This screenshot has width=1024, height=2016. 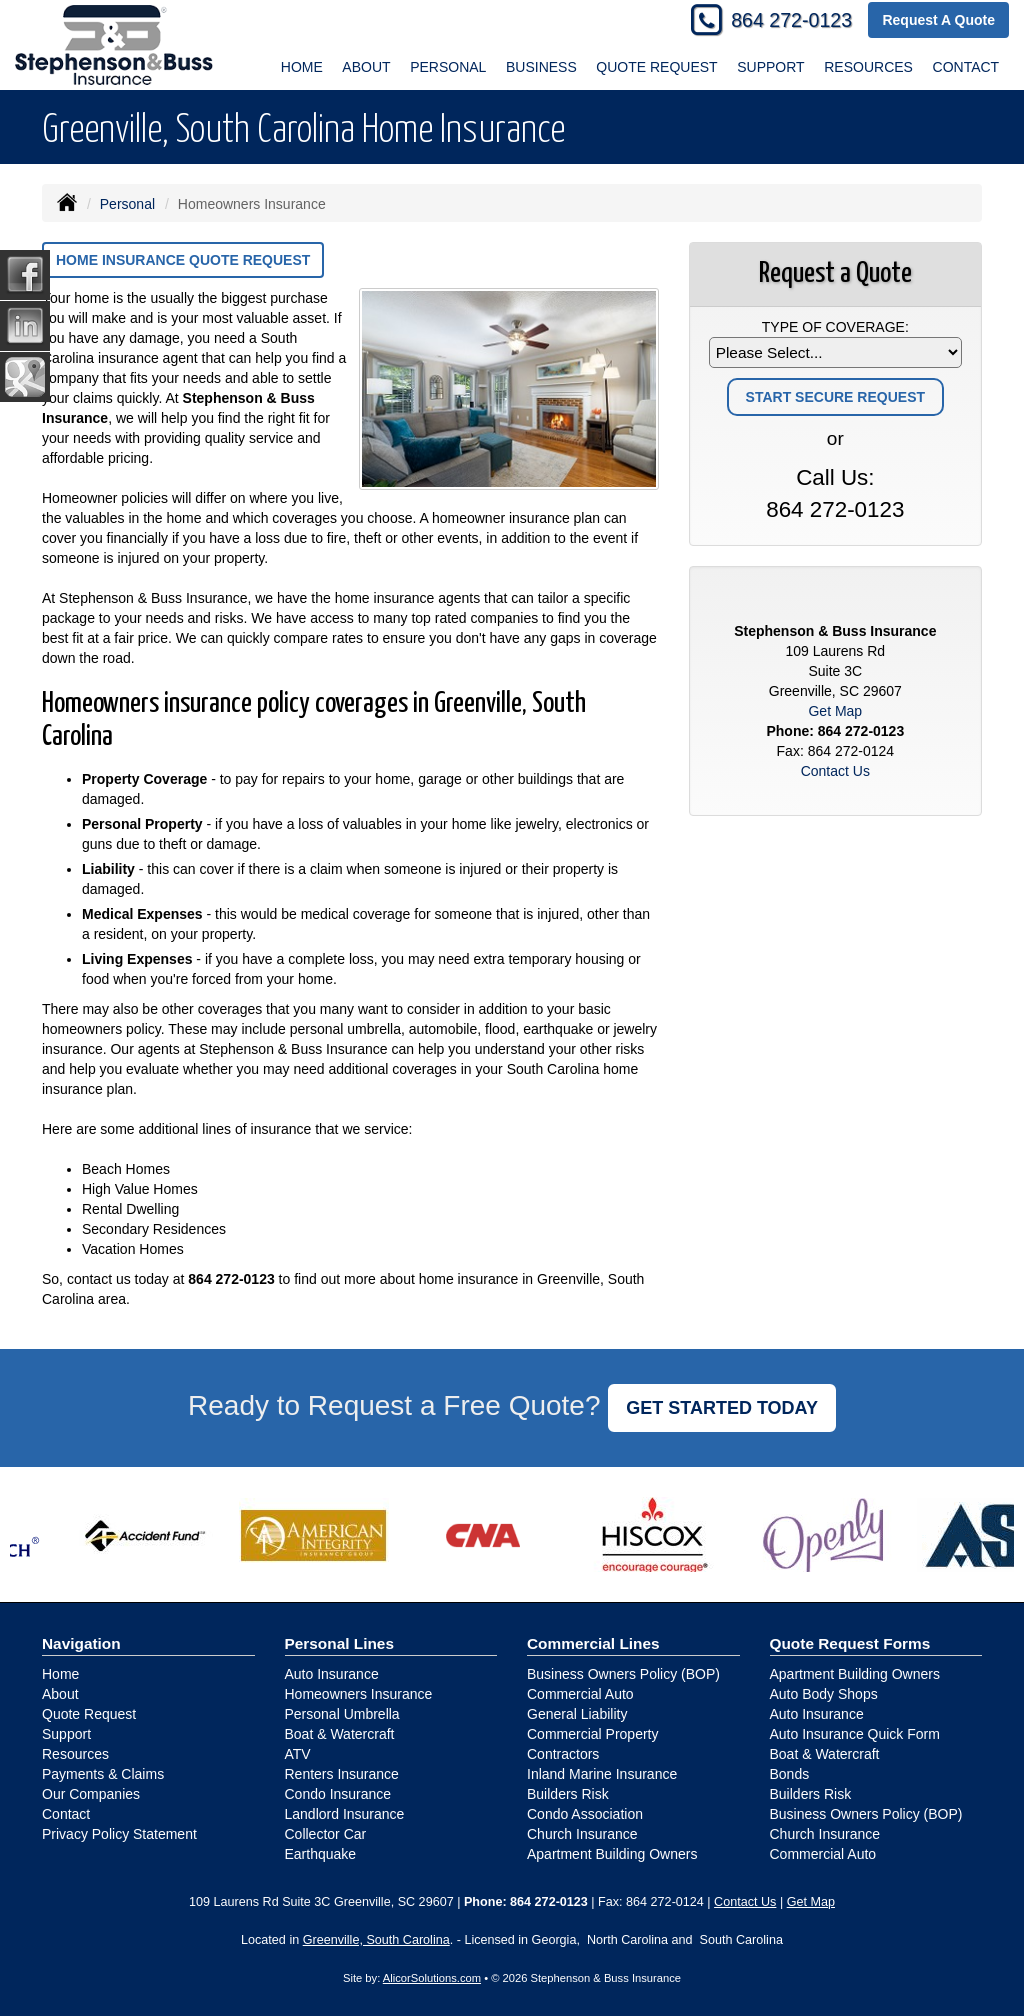 What do you see at coordinates (850, 1643) in the screenshot?
I see `Quote Request Forms [Quote Request]` at bounding box center [850, 1643].